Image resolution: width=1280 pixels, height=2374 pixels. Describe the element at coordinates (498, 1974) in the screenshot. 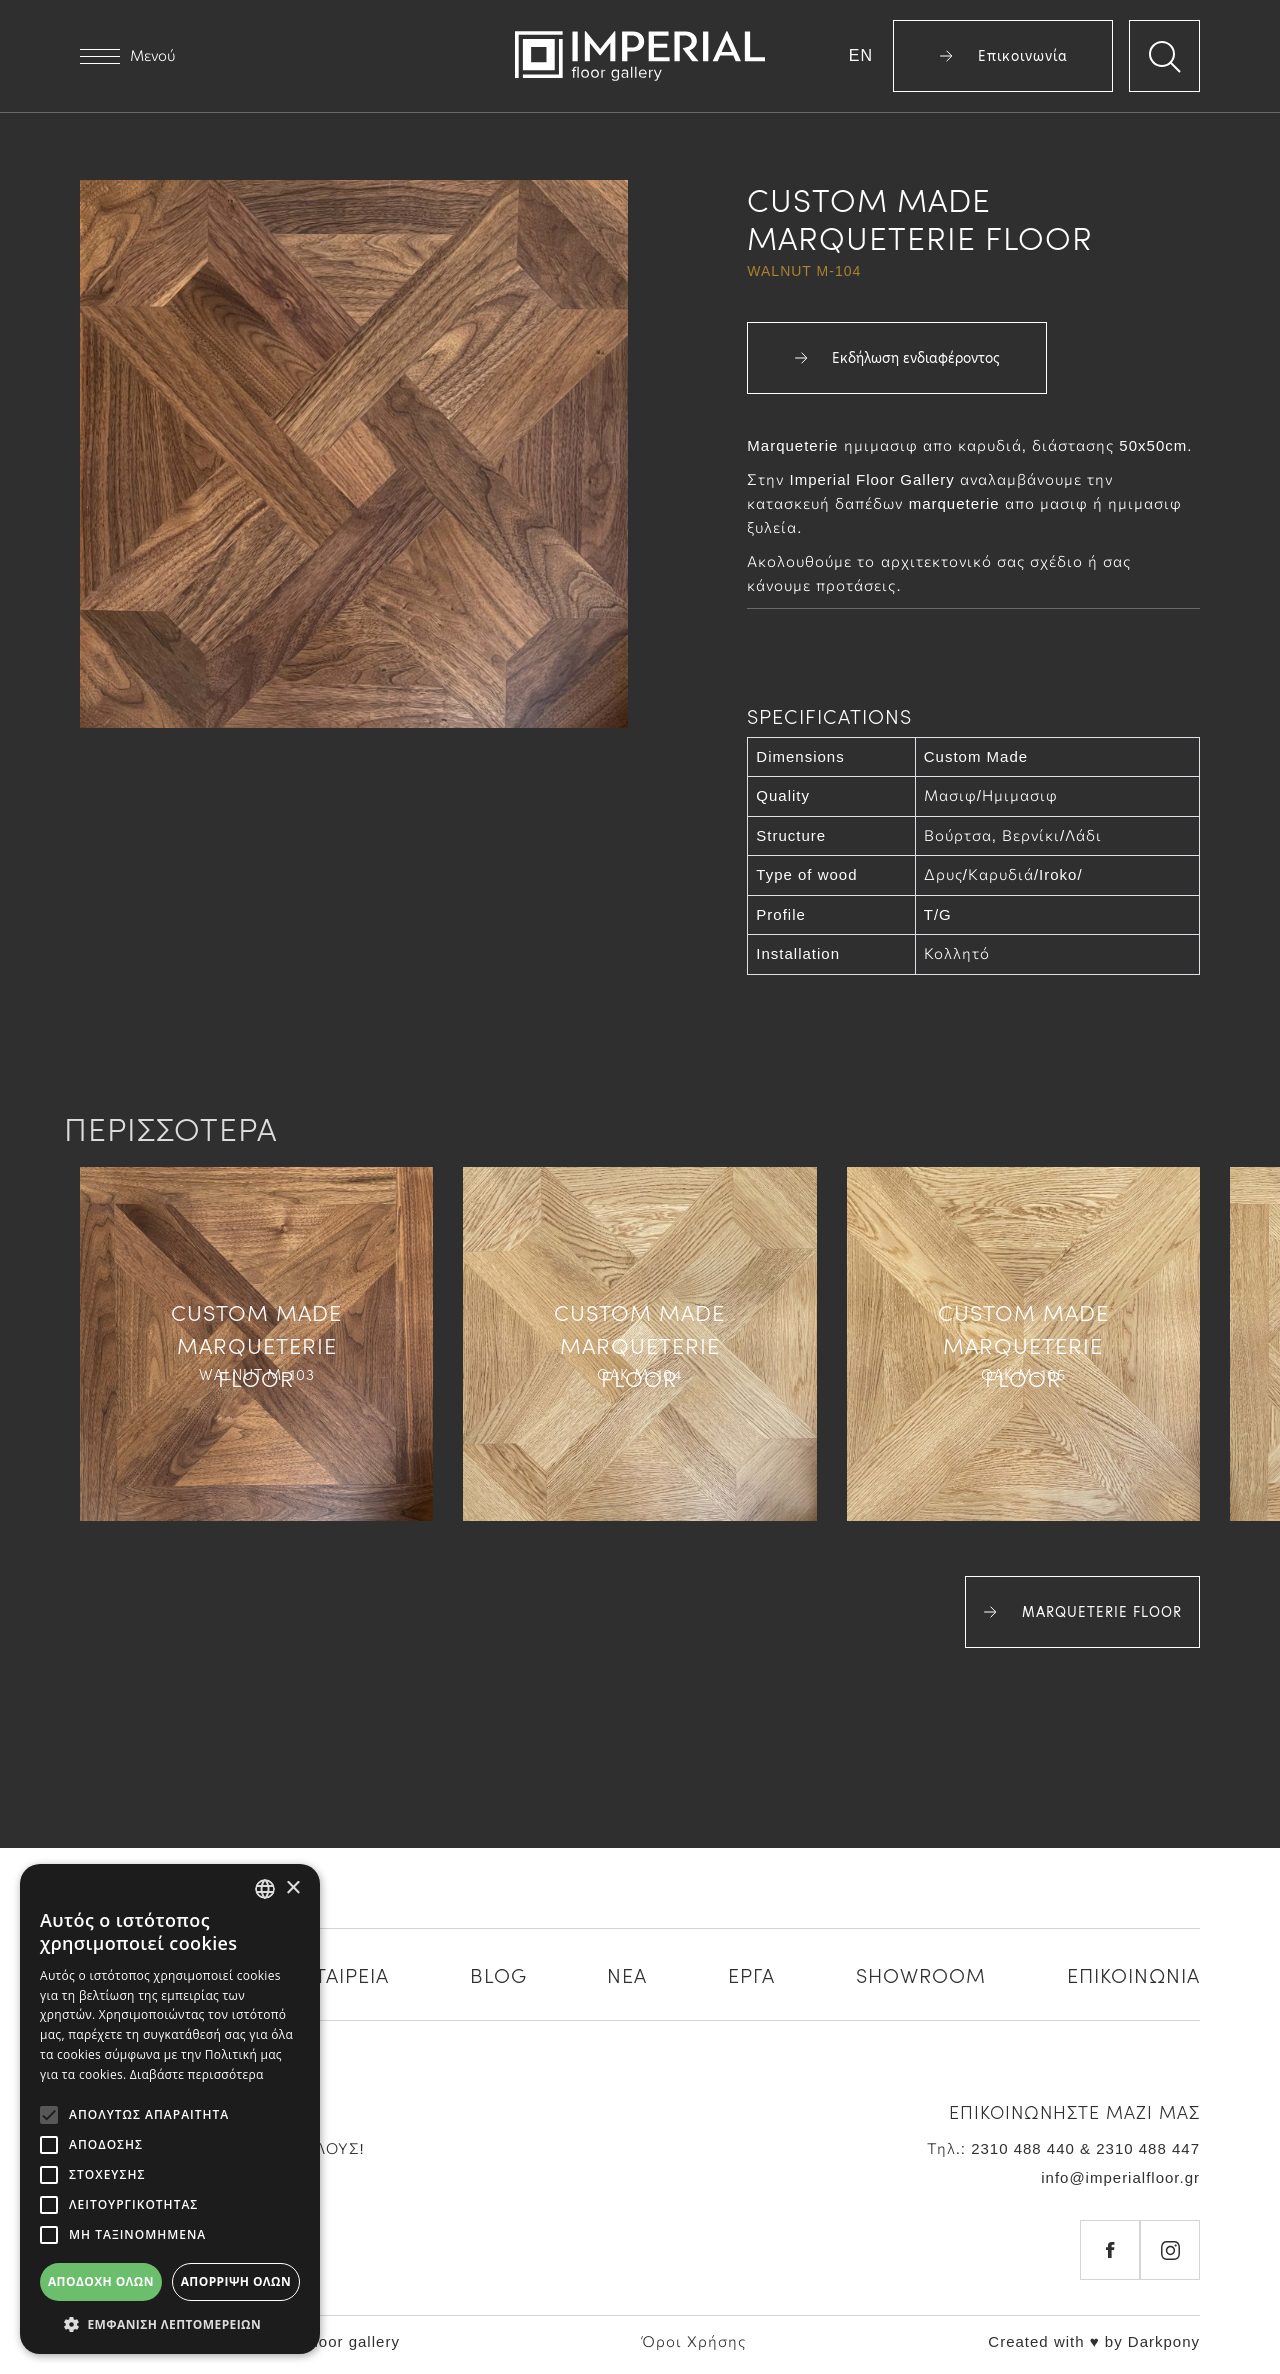

I see `BLOG` at that location.